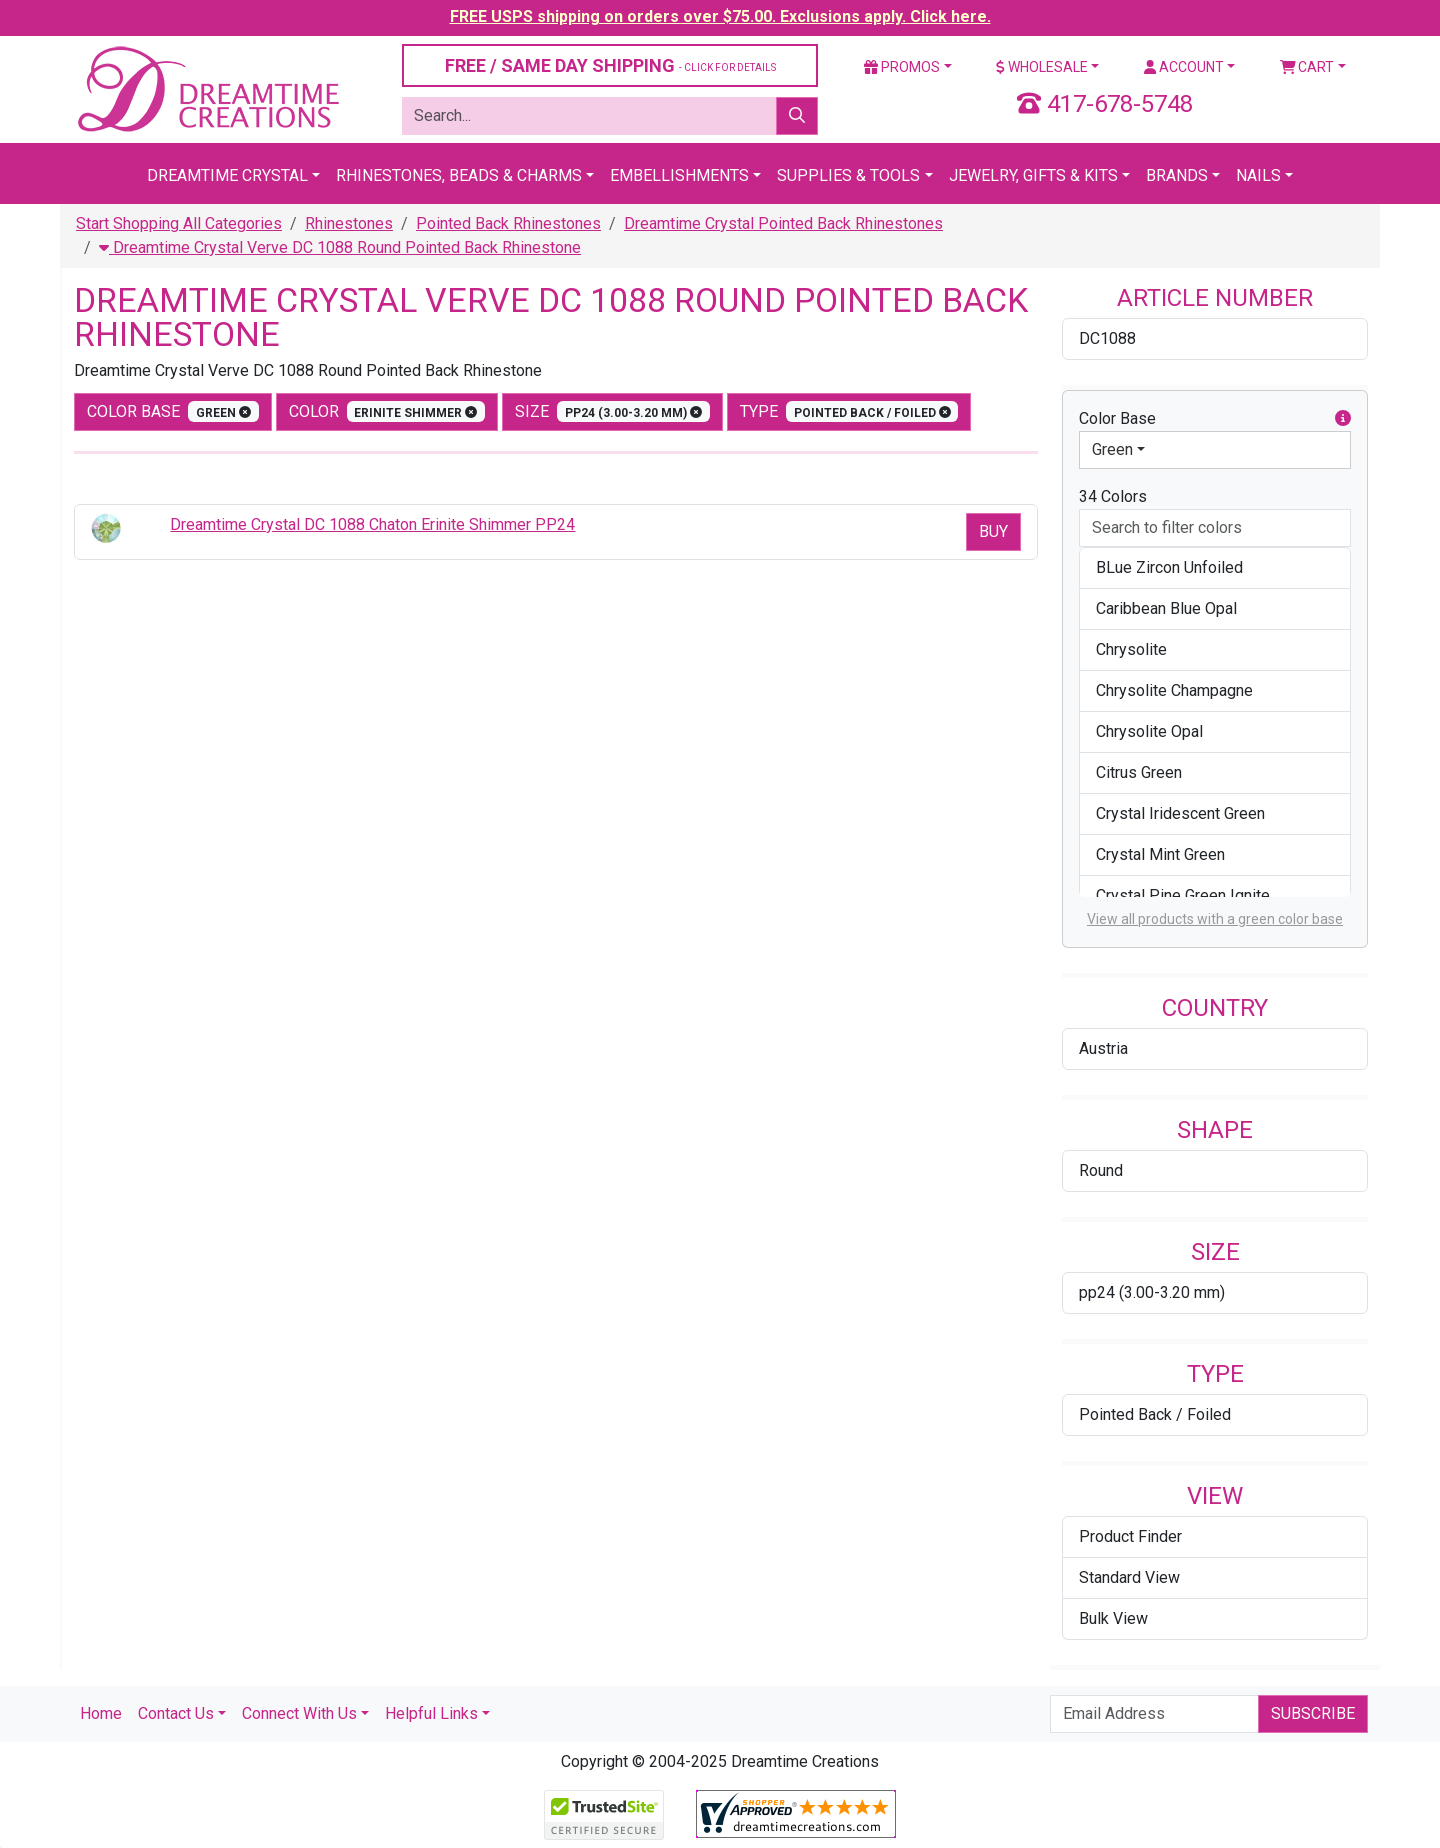 This screenshot has width=1440, height=1848. I want to click on Wholesale, so click(1042, 67).